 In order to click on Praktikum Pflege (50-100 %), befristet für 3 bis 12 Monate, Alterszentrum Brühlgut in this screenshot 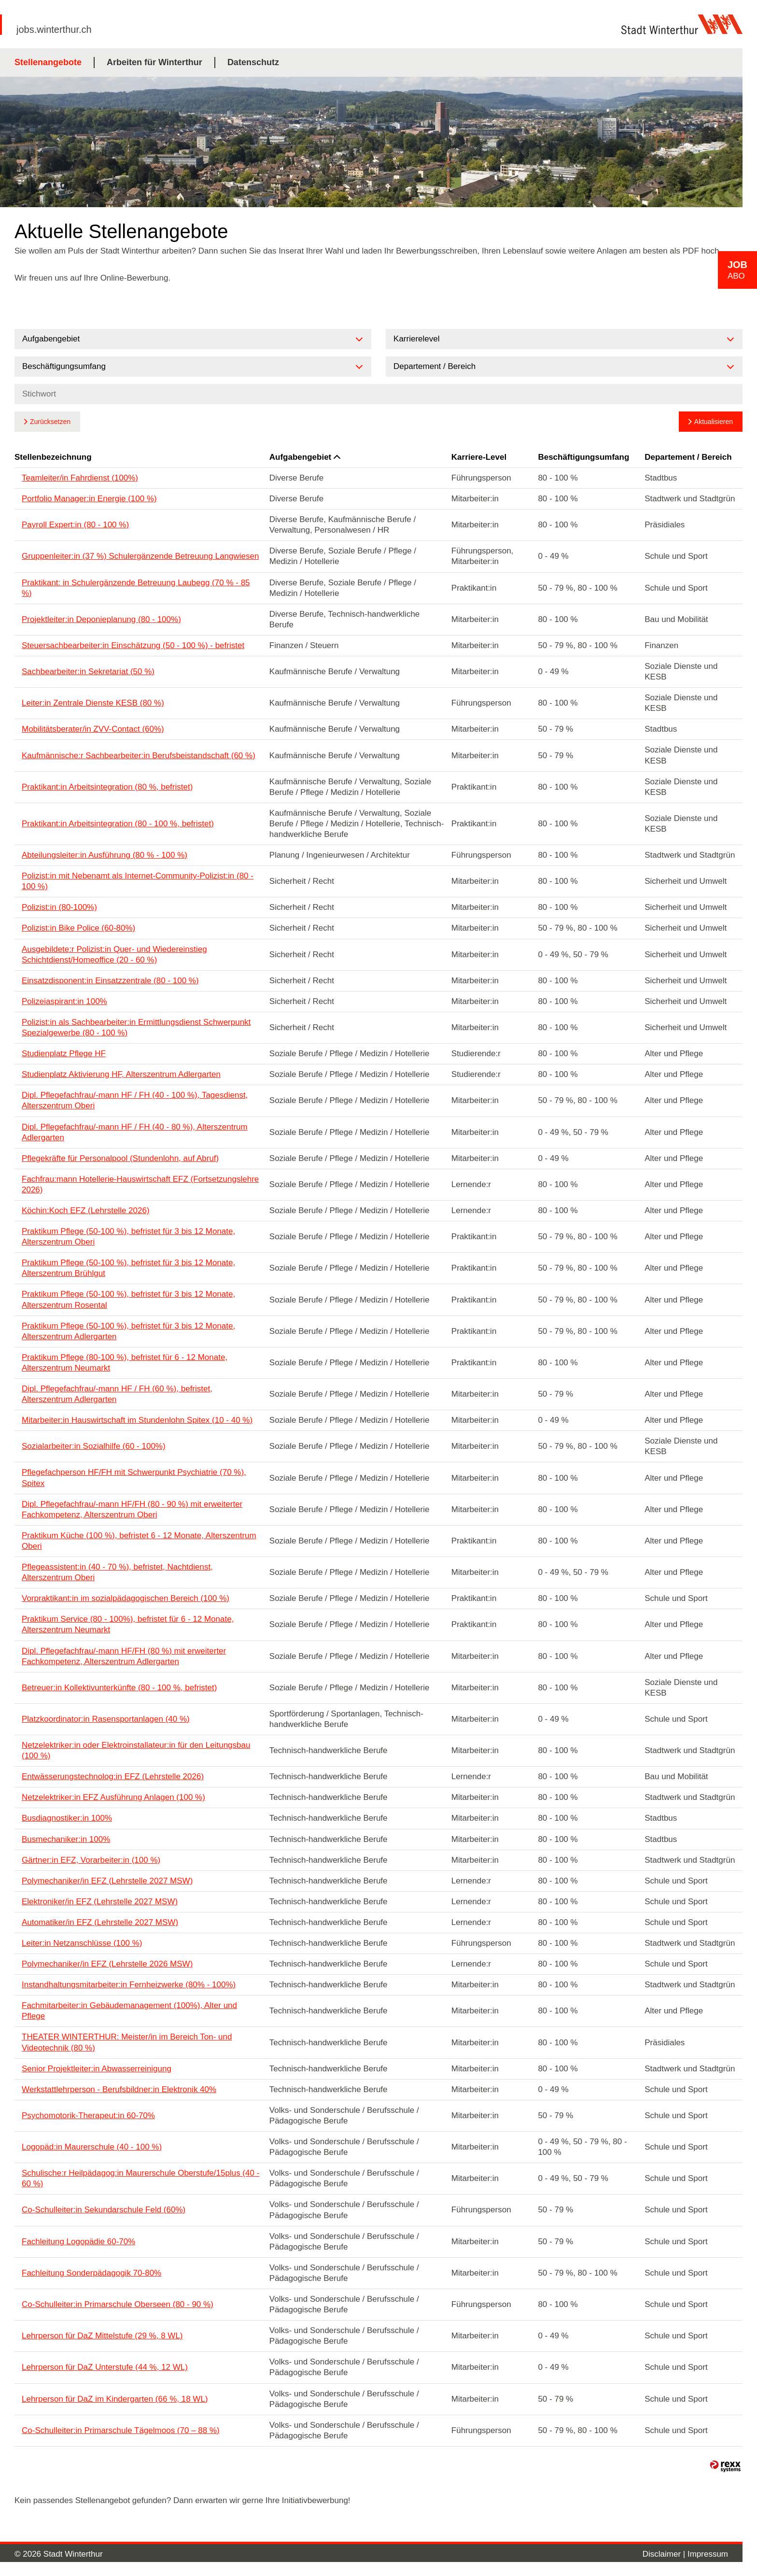, I will do `click(128, 1268)`.